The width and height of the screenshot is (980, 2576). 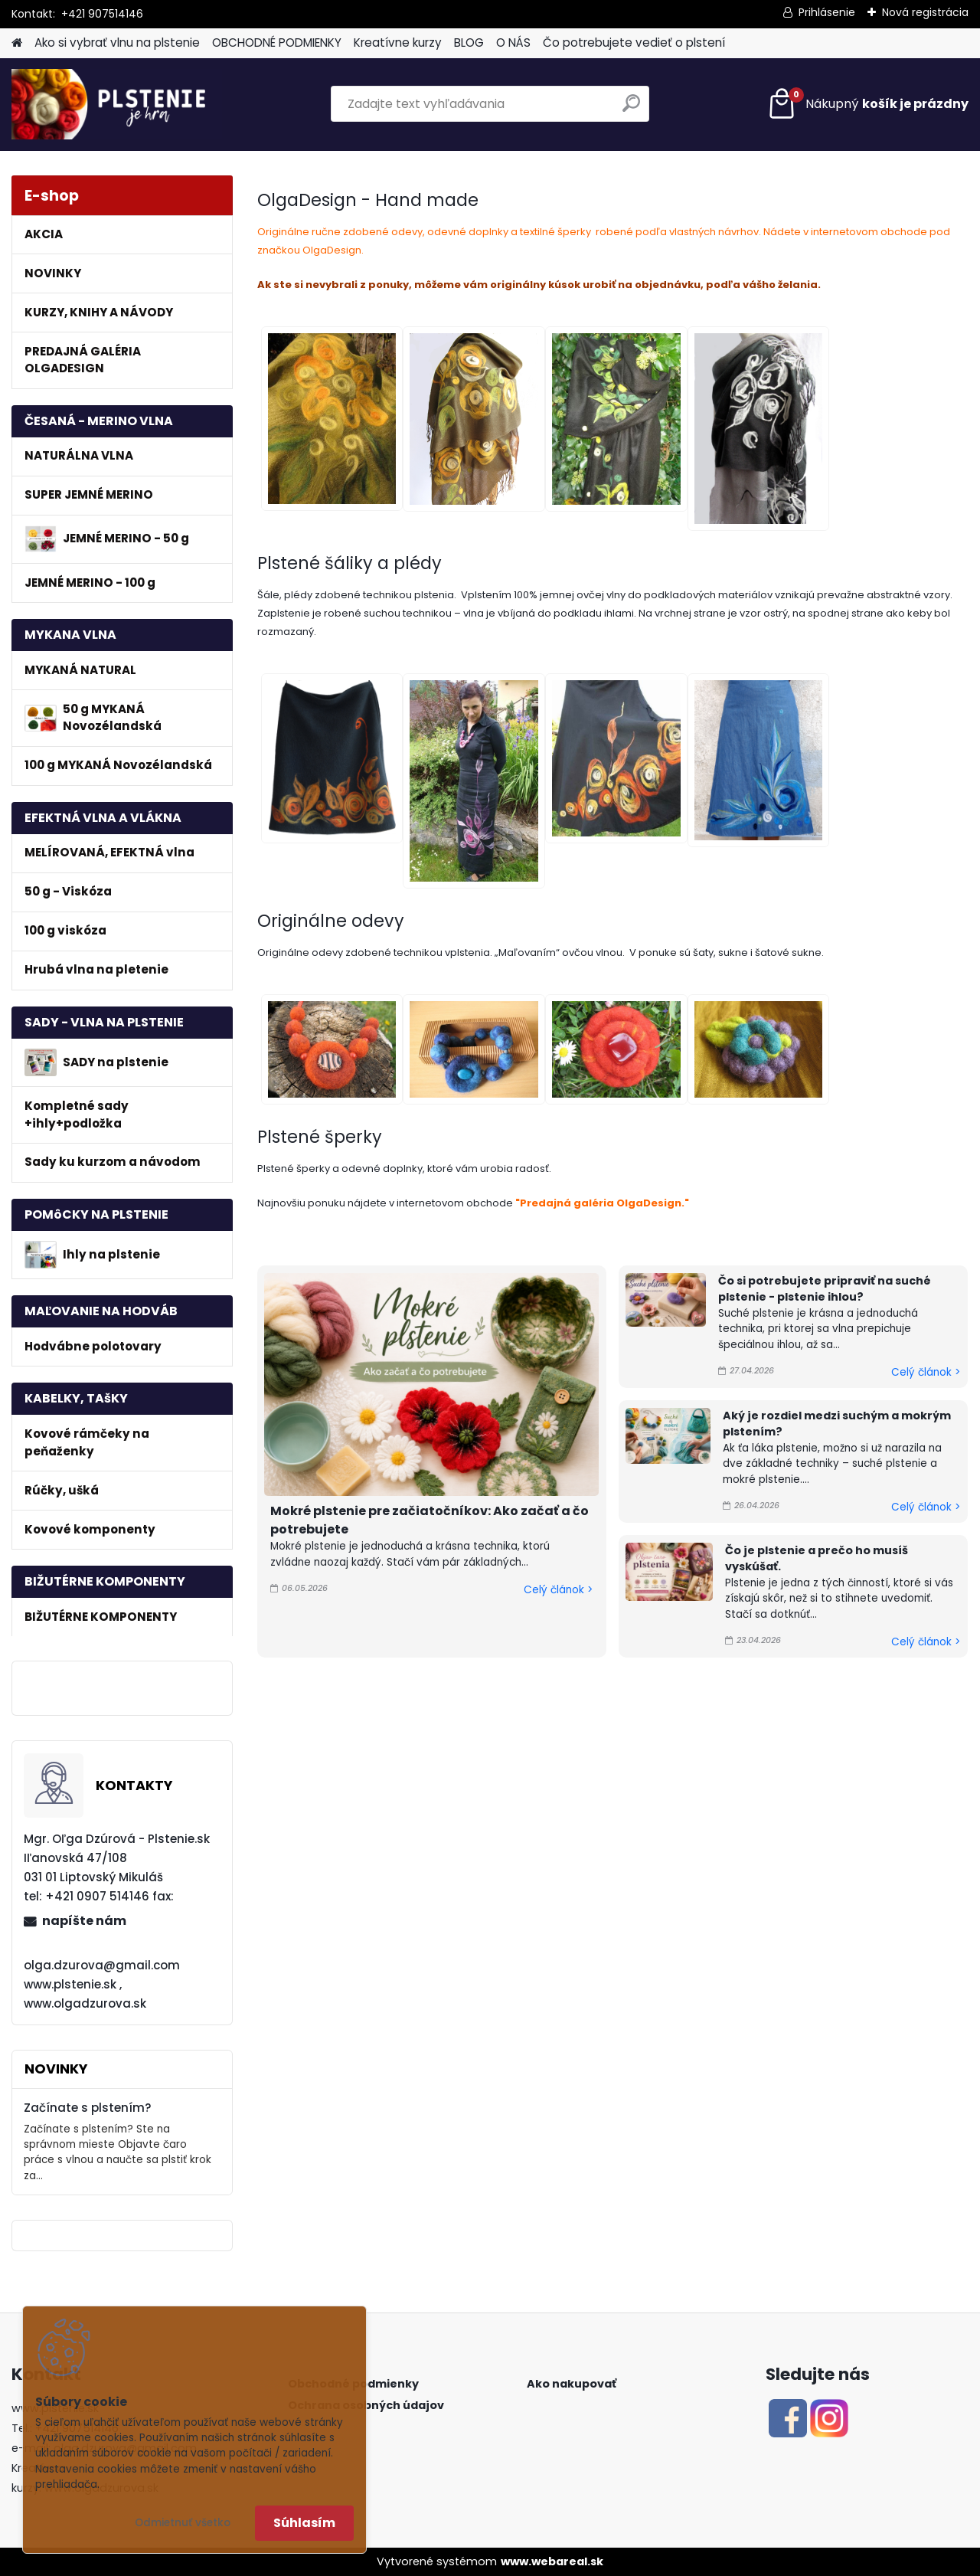 I want to click on OBCHODNÉ PODMIENKY, so click(x=276, y=42).